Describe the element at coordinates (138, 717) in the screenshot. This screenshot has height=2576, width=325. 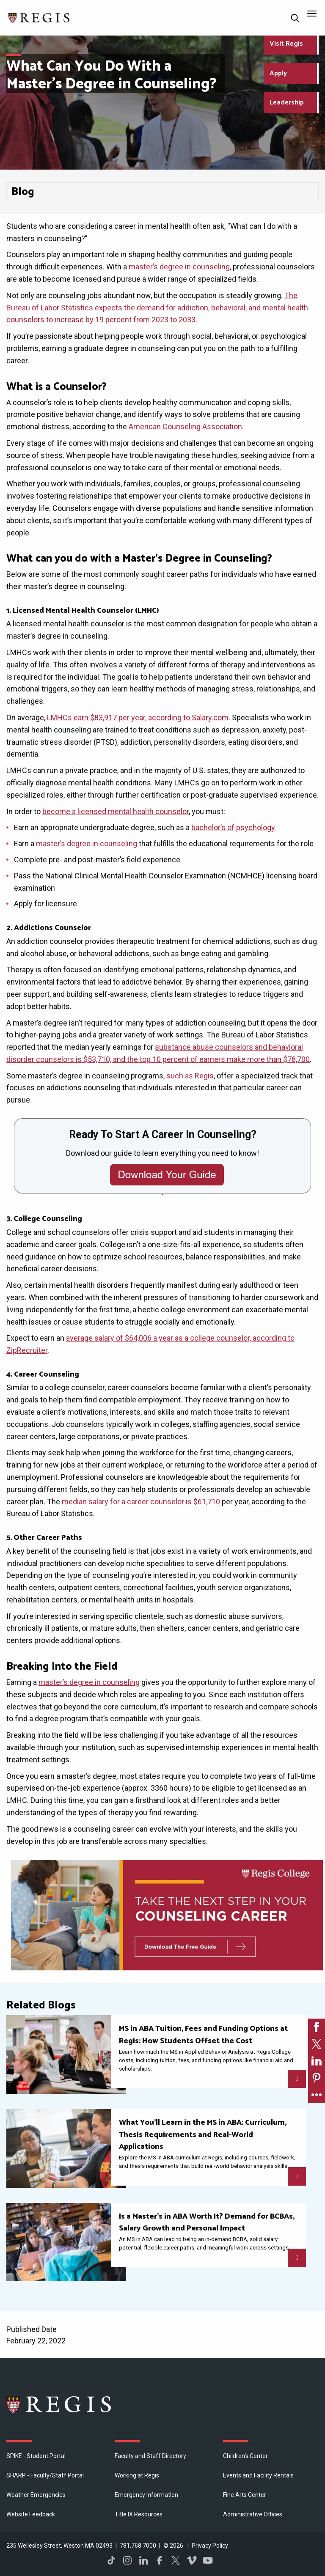
I see `LMHCs earn $83,917 per year, according to Salary.com` at that location.